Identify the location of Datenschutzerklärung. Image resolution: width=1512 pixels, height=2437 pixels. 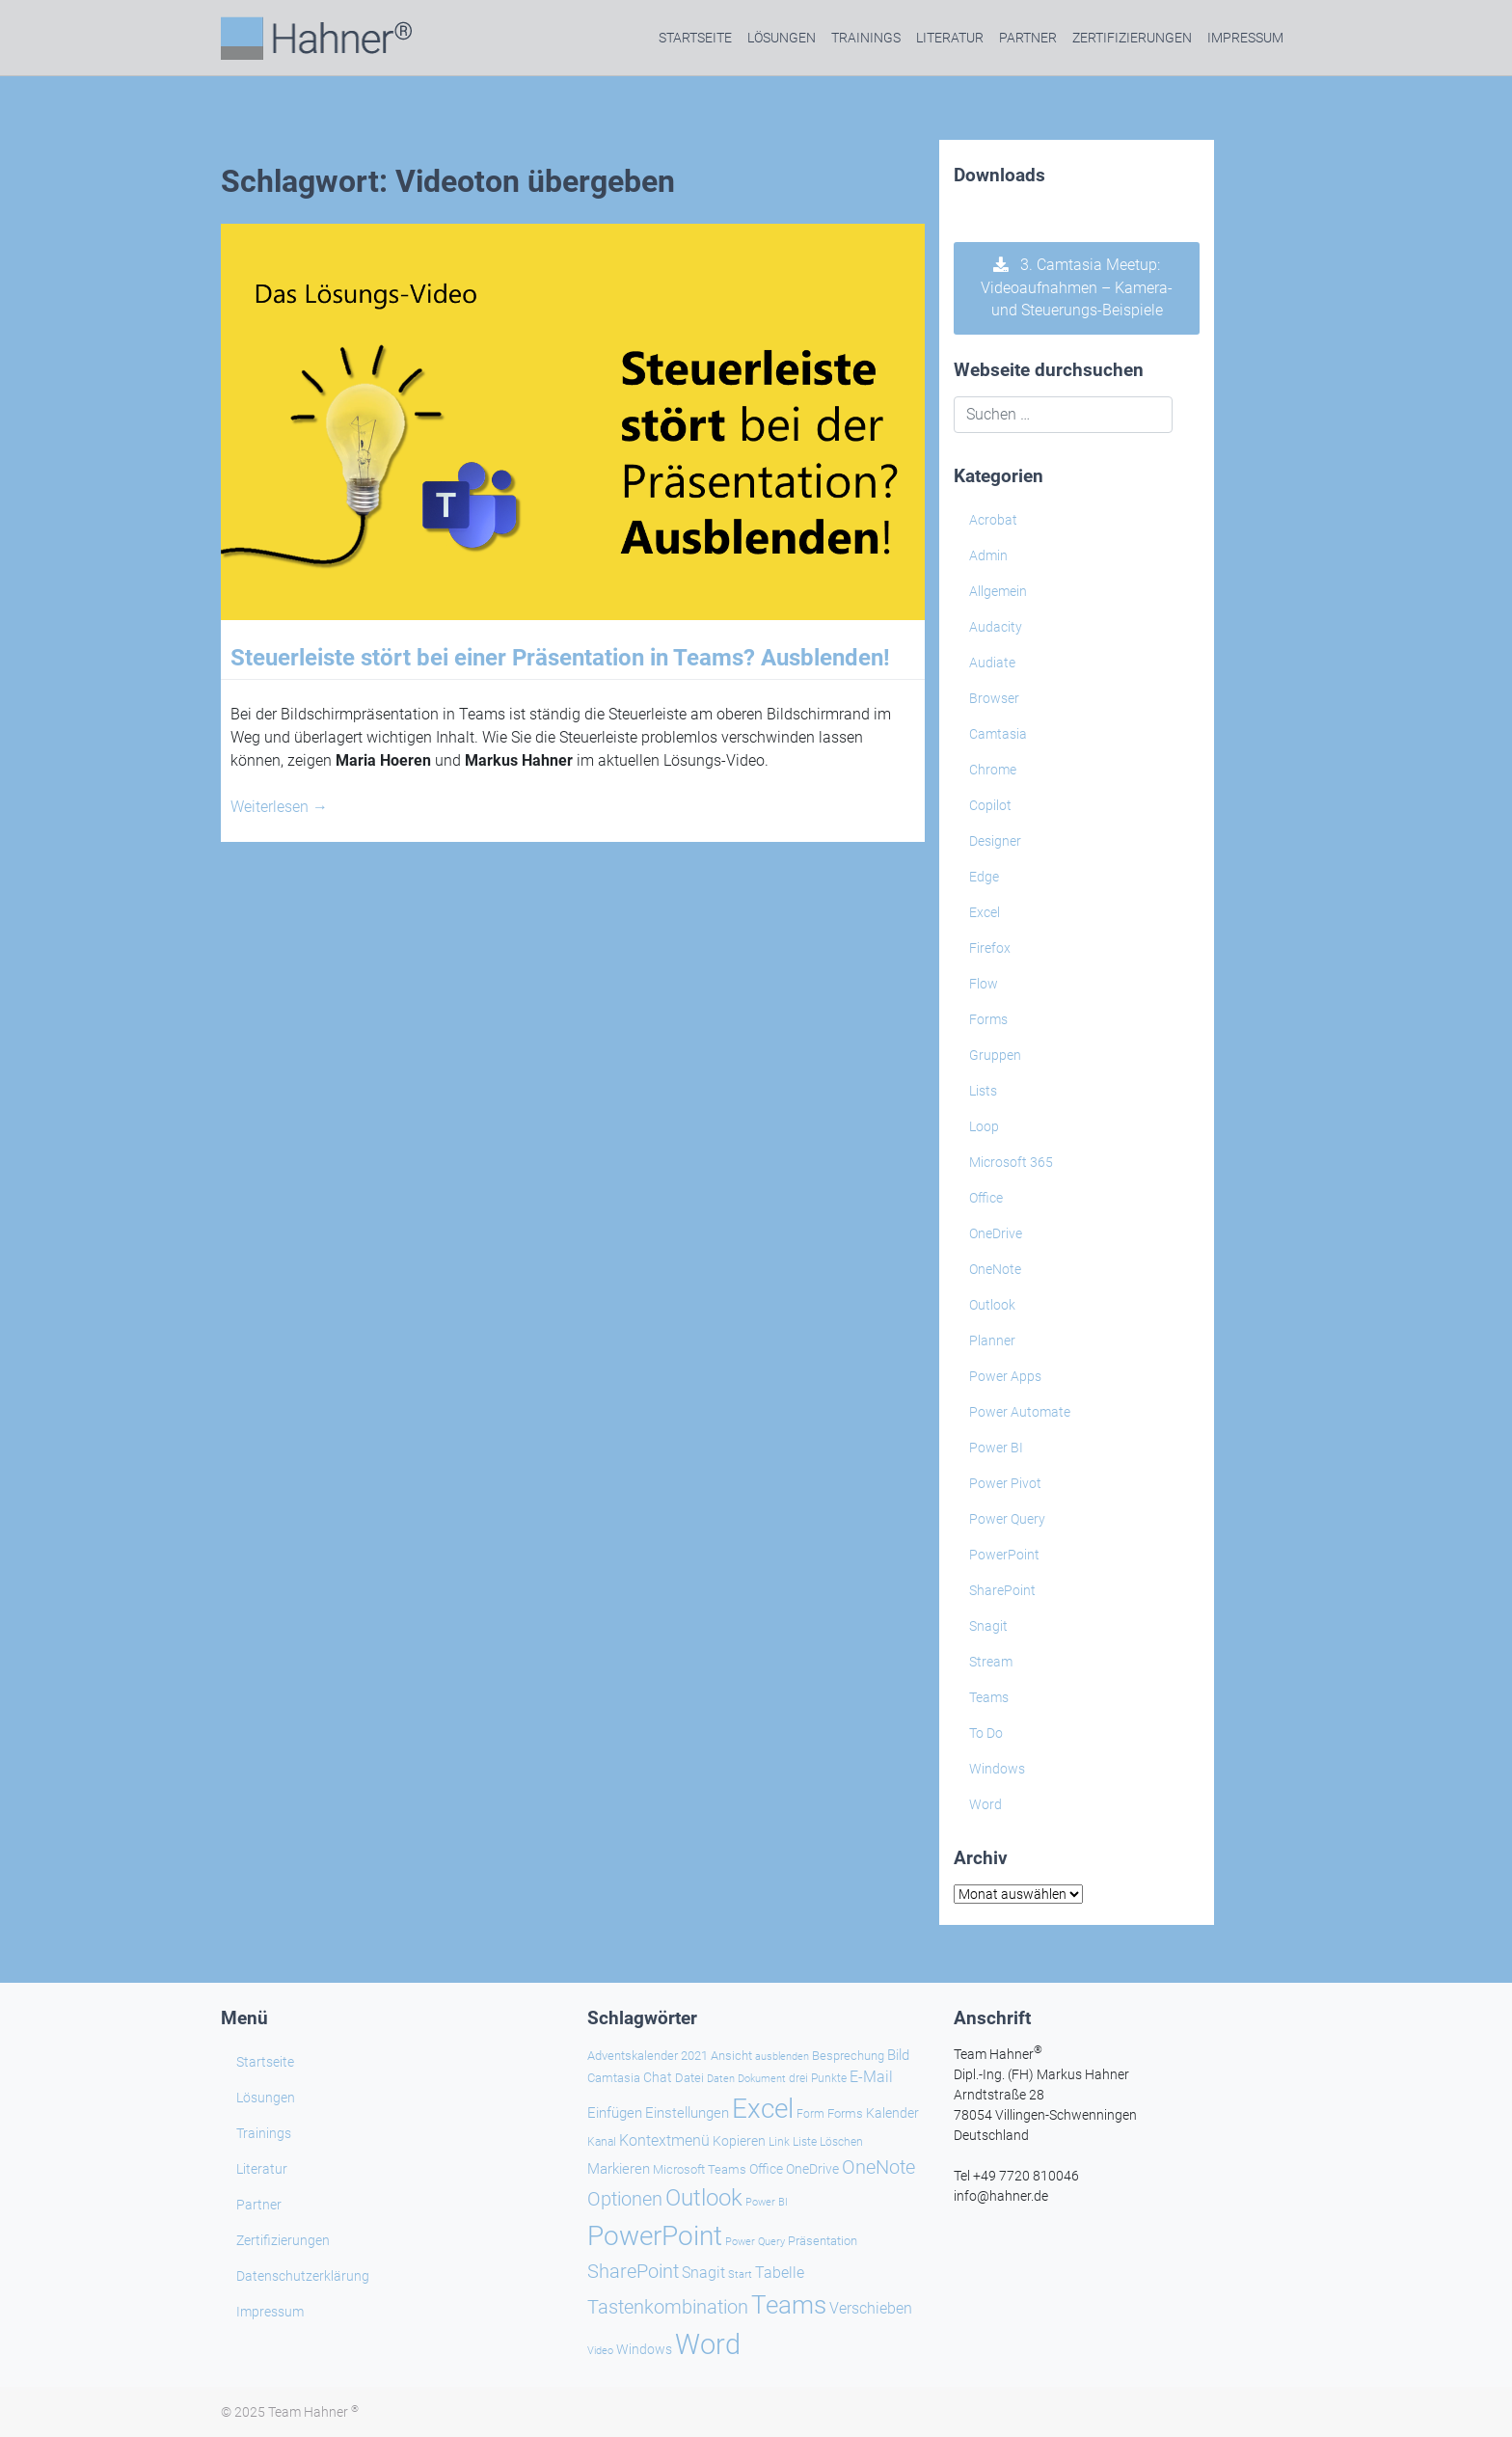
(302, 2276).